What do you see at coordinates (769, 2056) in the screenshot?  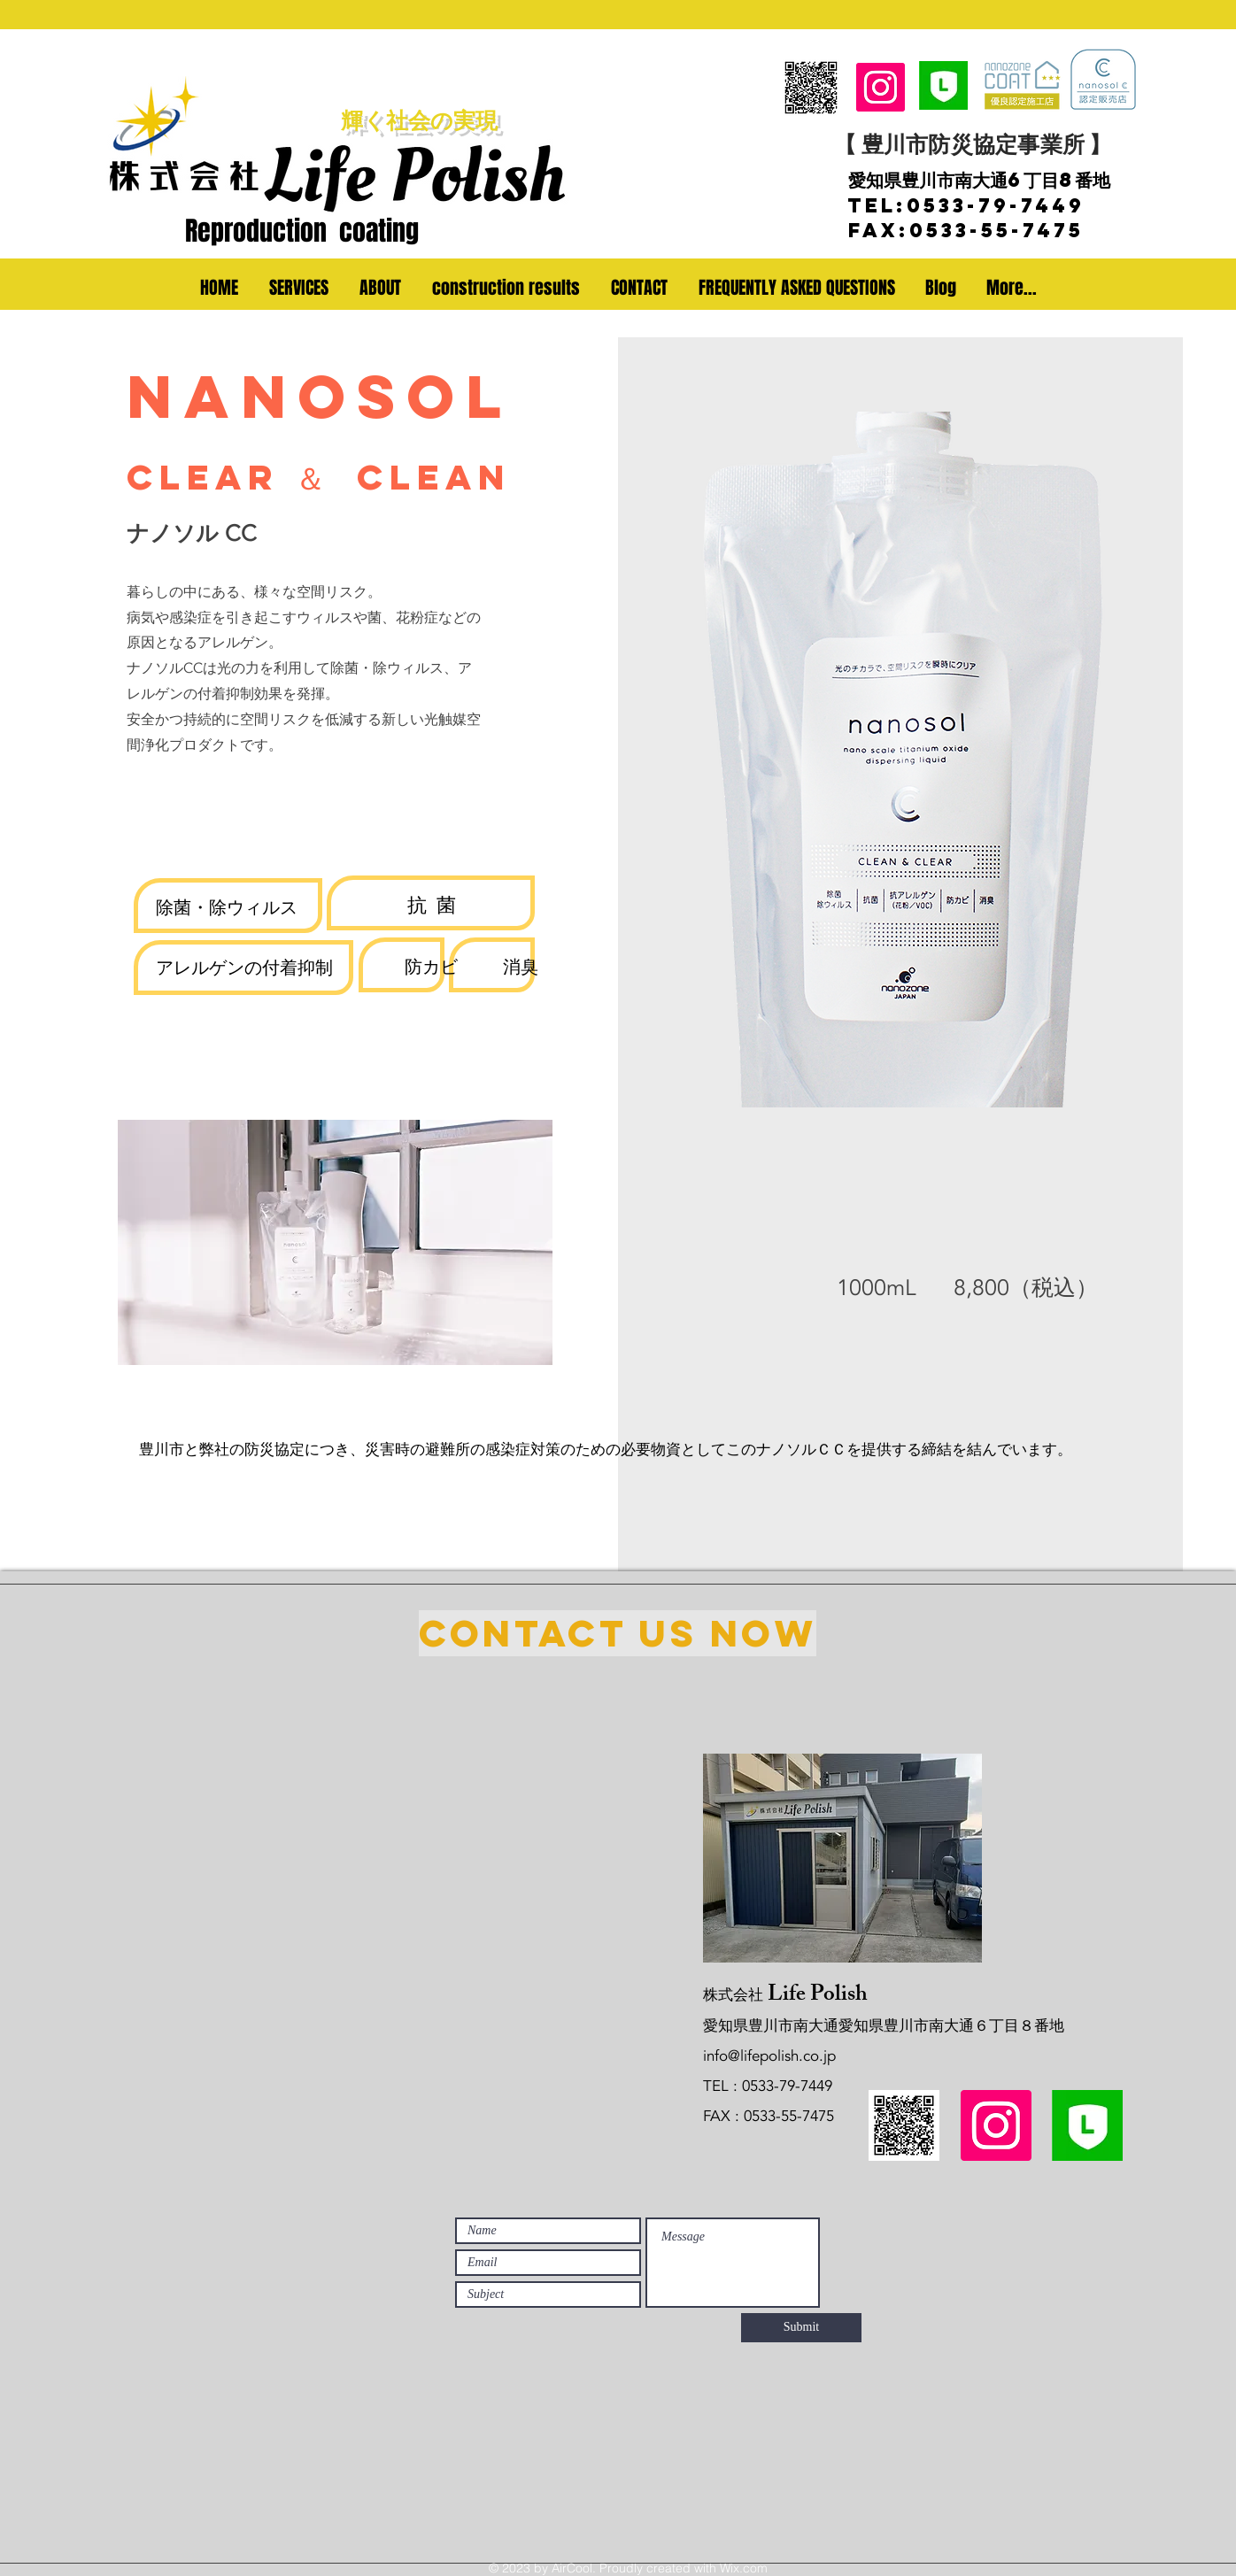 I see `info@lifepolish.co.jp` at bounding box center [769, 2056].